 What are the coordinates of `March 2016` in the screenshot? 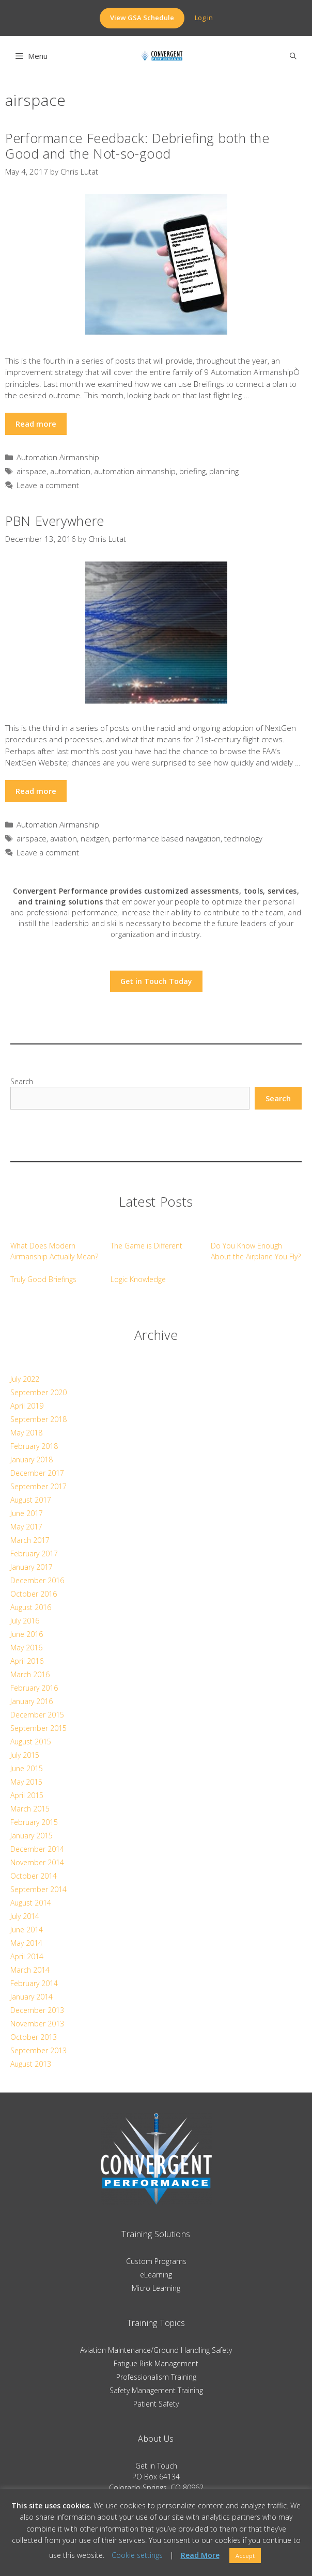 It's located at (30, 1674).